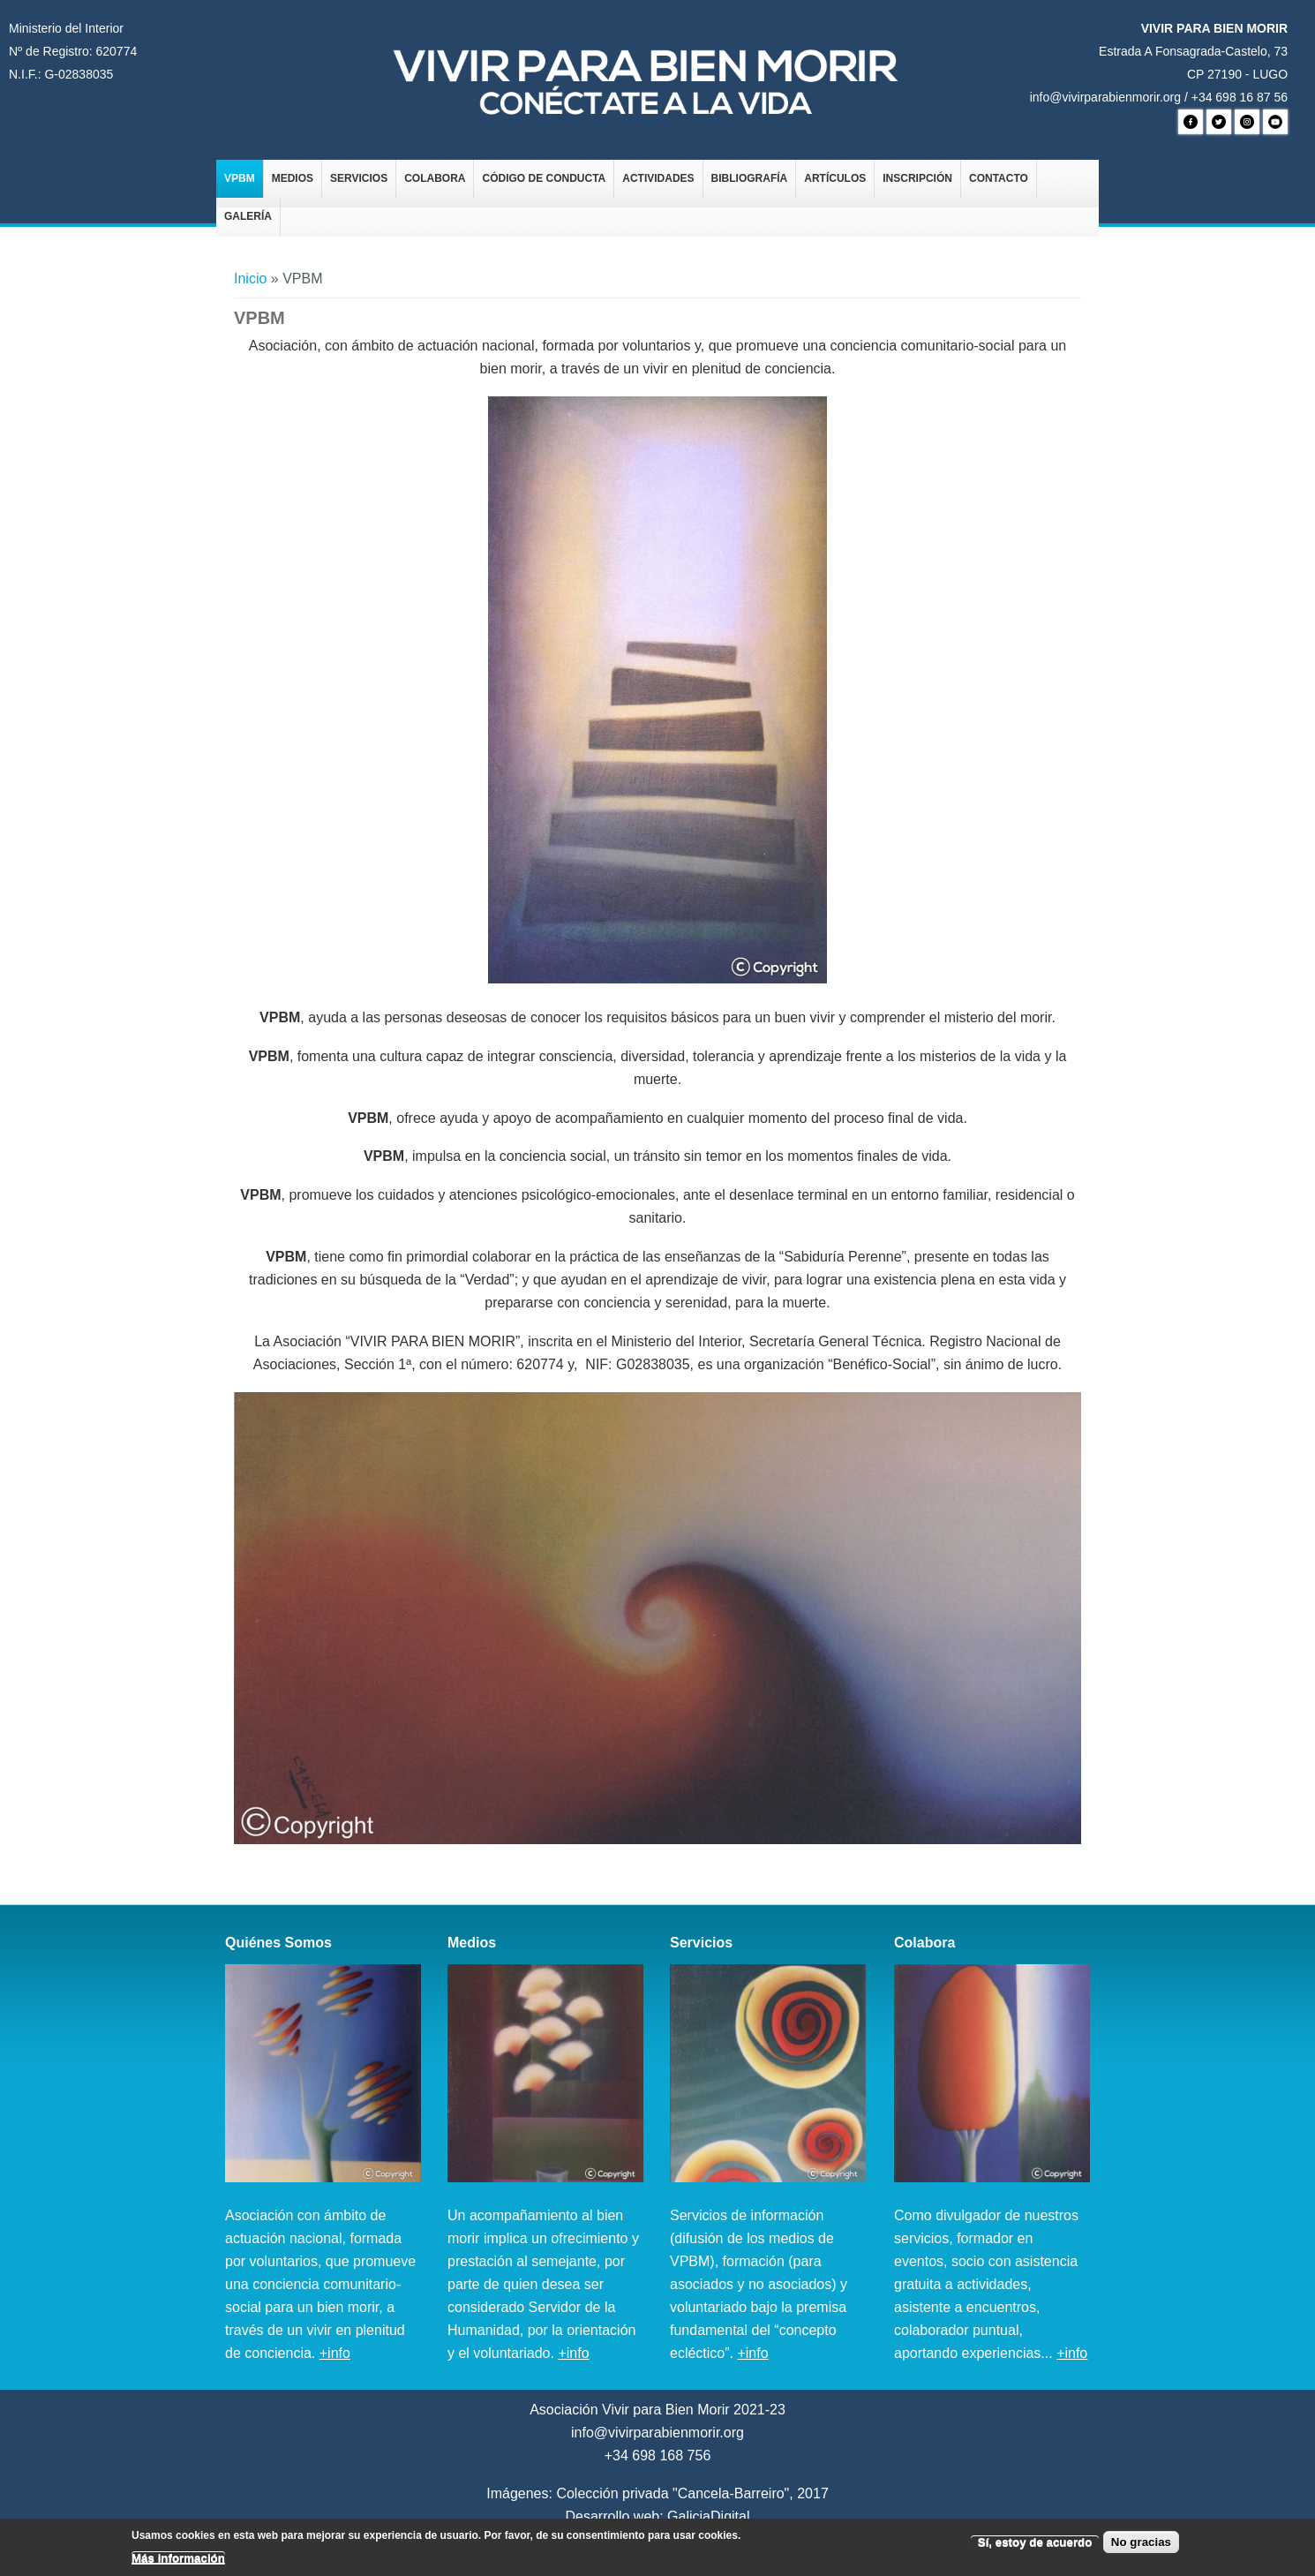  I want to click on VPBM, so click(239, 178).